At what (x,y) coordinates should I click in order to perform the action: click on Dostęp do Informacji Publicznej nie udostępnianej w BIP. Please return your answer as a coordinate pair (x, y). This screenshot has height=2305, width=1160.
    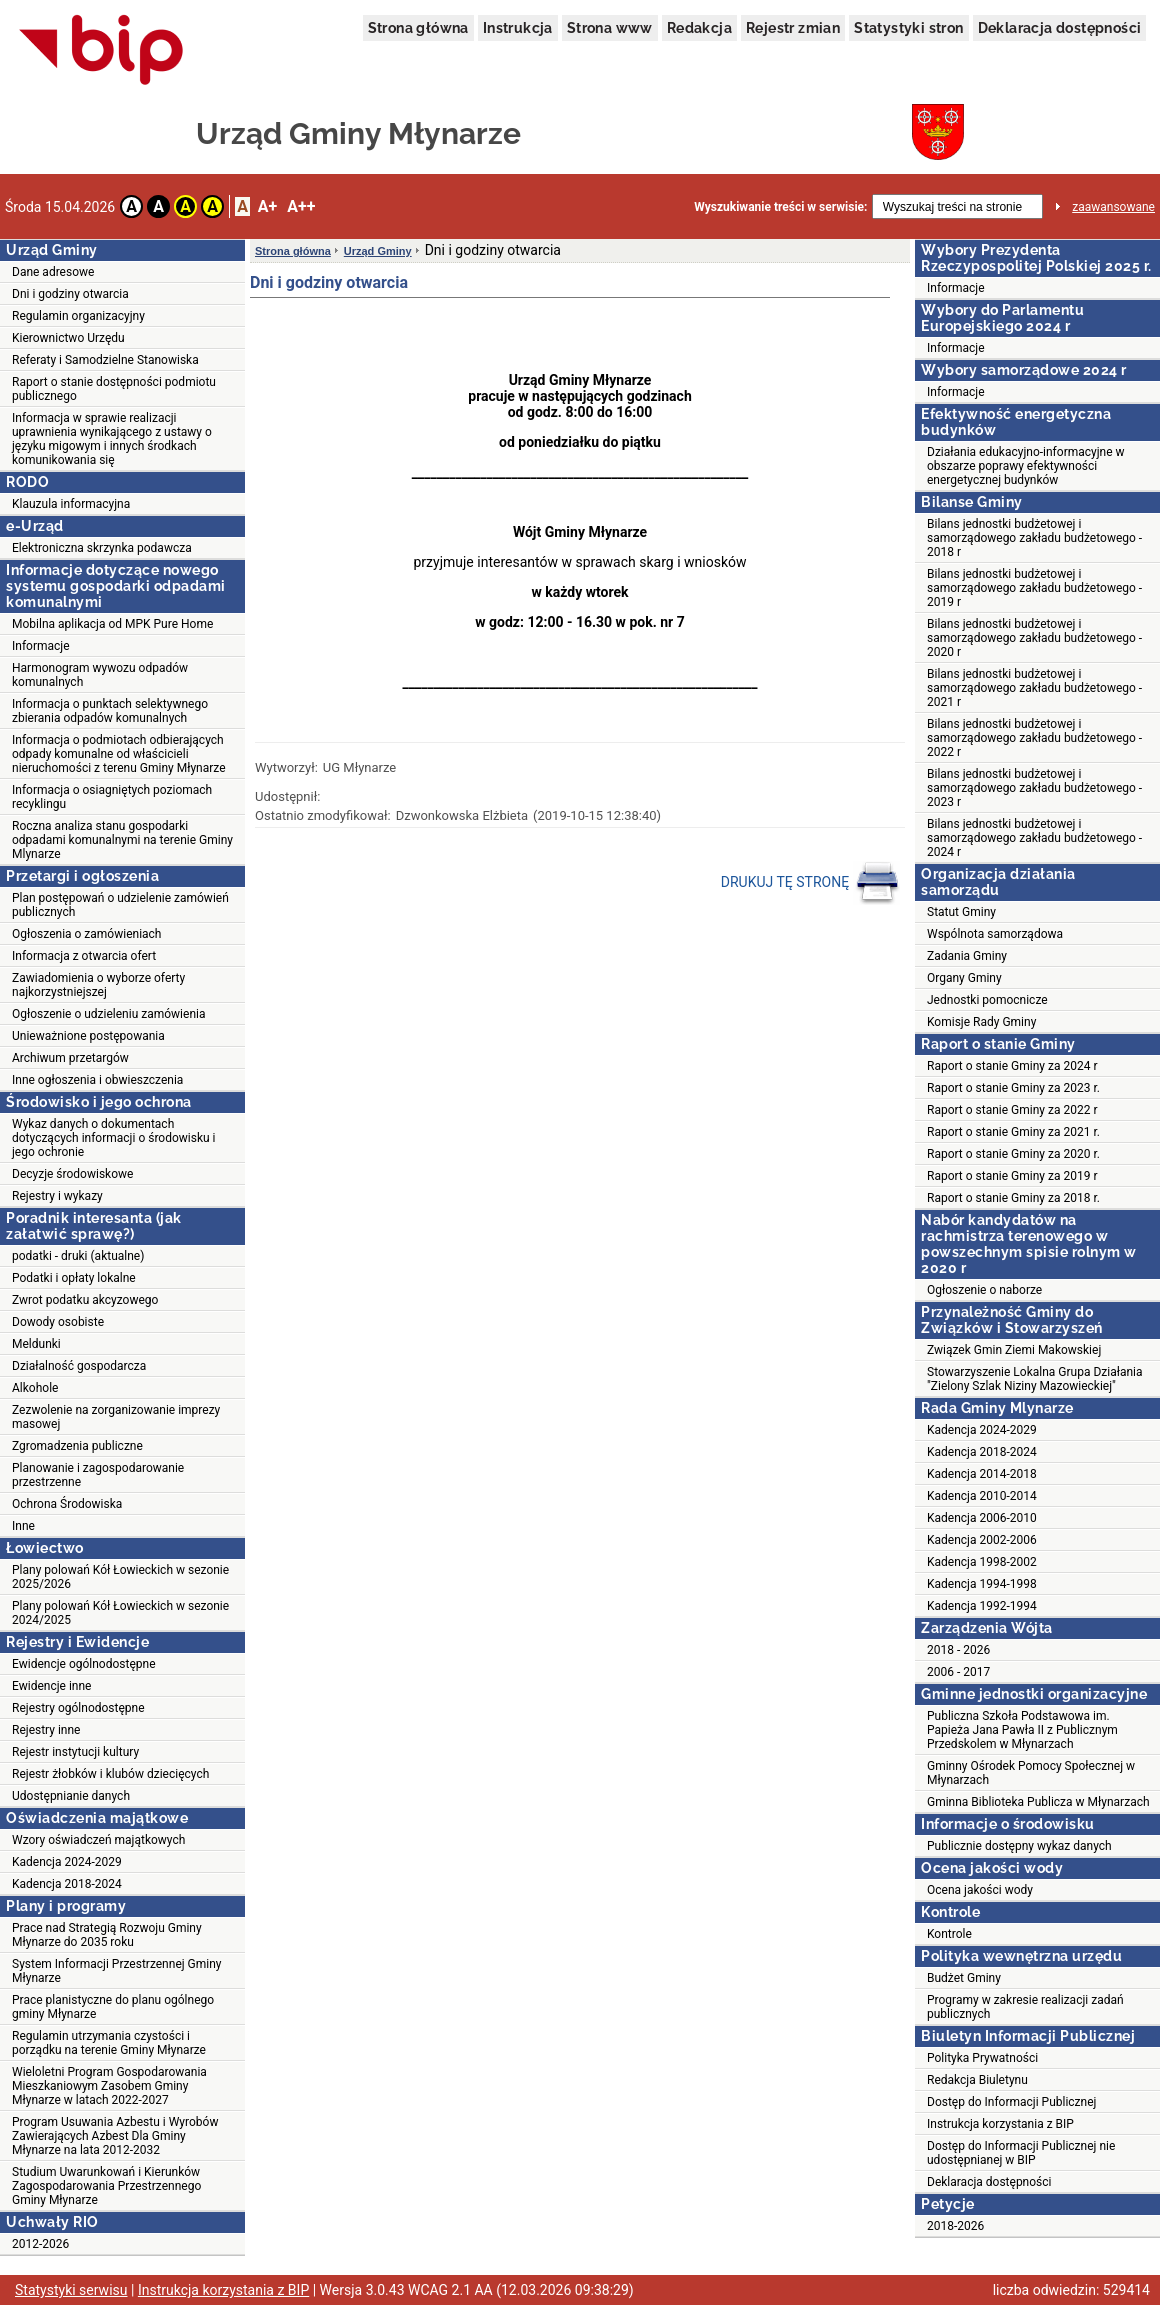
    Looking at the image, I should click on (1021, 2153).